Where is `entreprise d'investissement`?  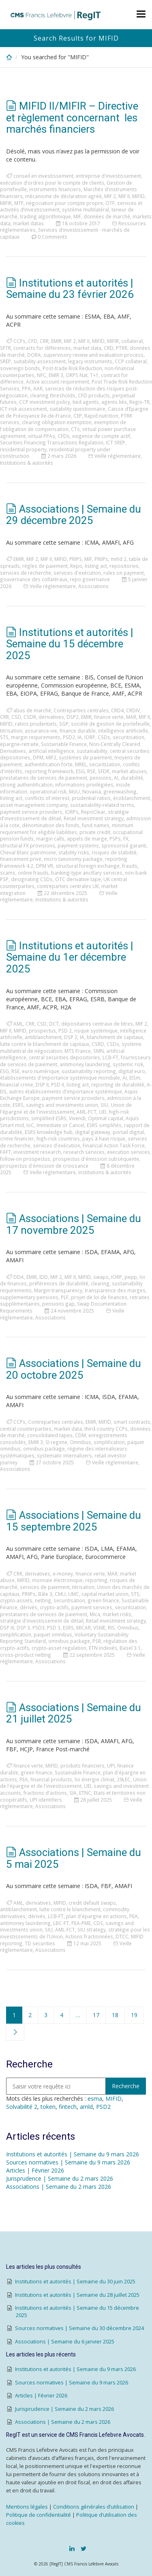 entreprise d'investissement is located at coordinates (108, 175).